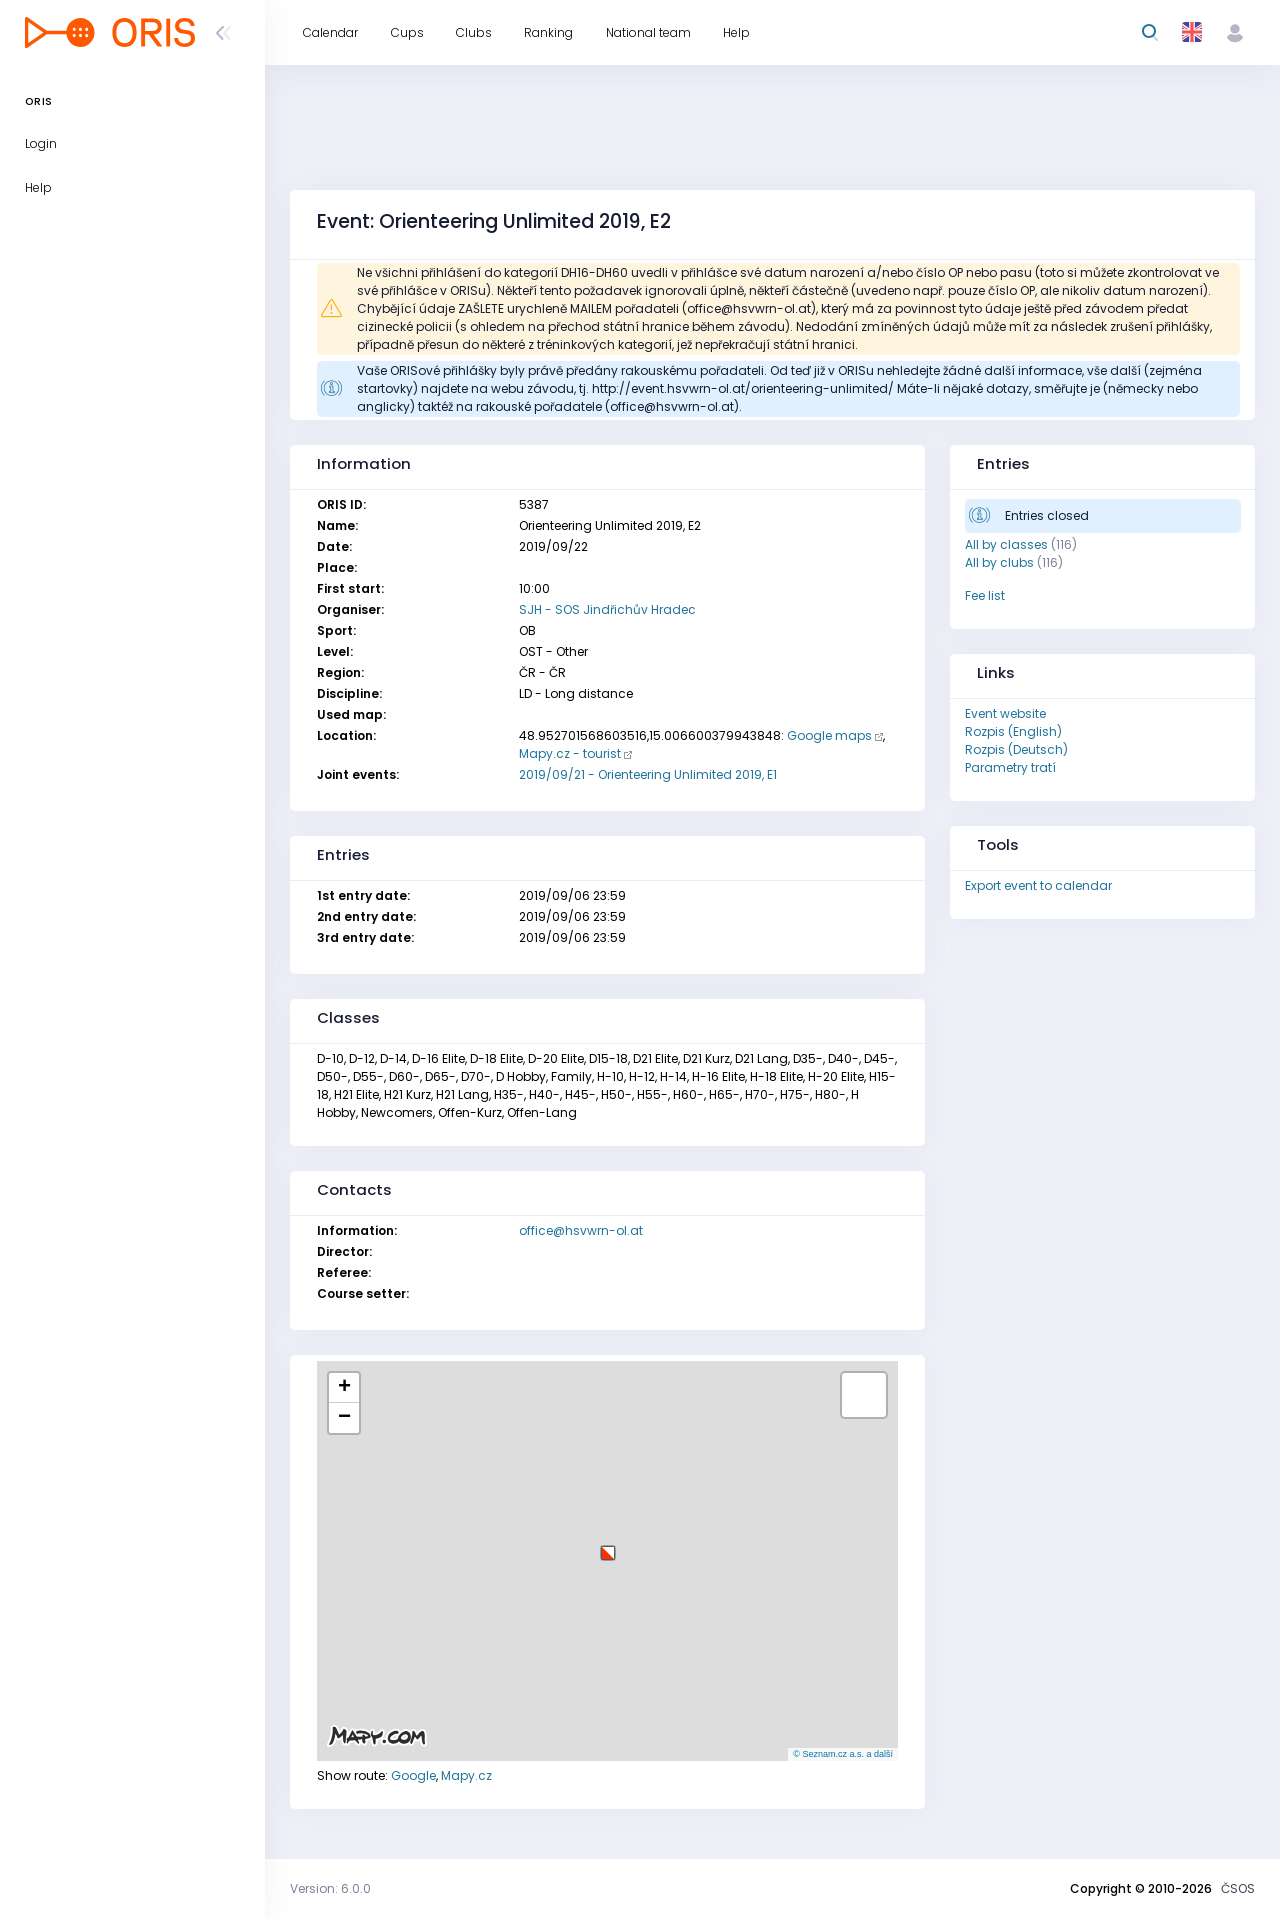  Describe the element at coordinates (1005, 713) in the screenshot. I see `Event website` at that location.